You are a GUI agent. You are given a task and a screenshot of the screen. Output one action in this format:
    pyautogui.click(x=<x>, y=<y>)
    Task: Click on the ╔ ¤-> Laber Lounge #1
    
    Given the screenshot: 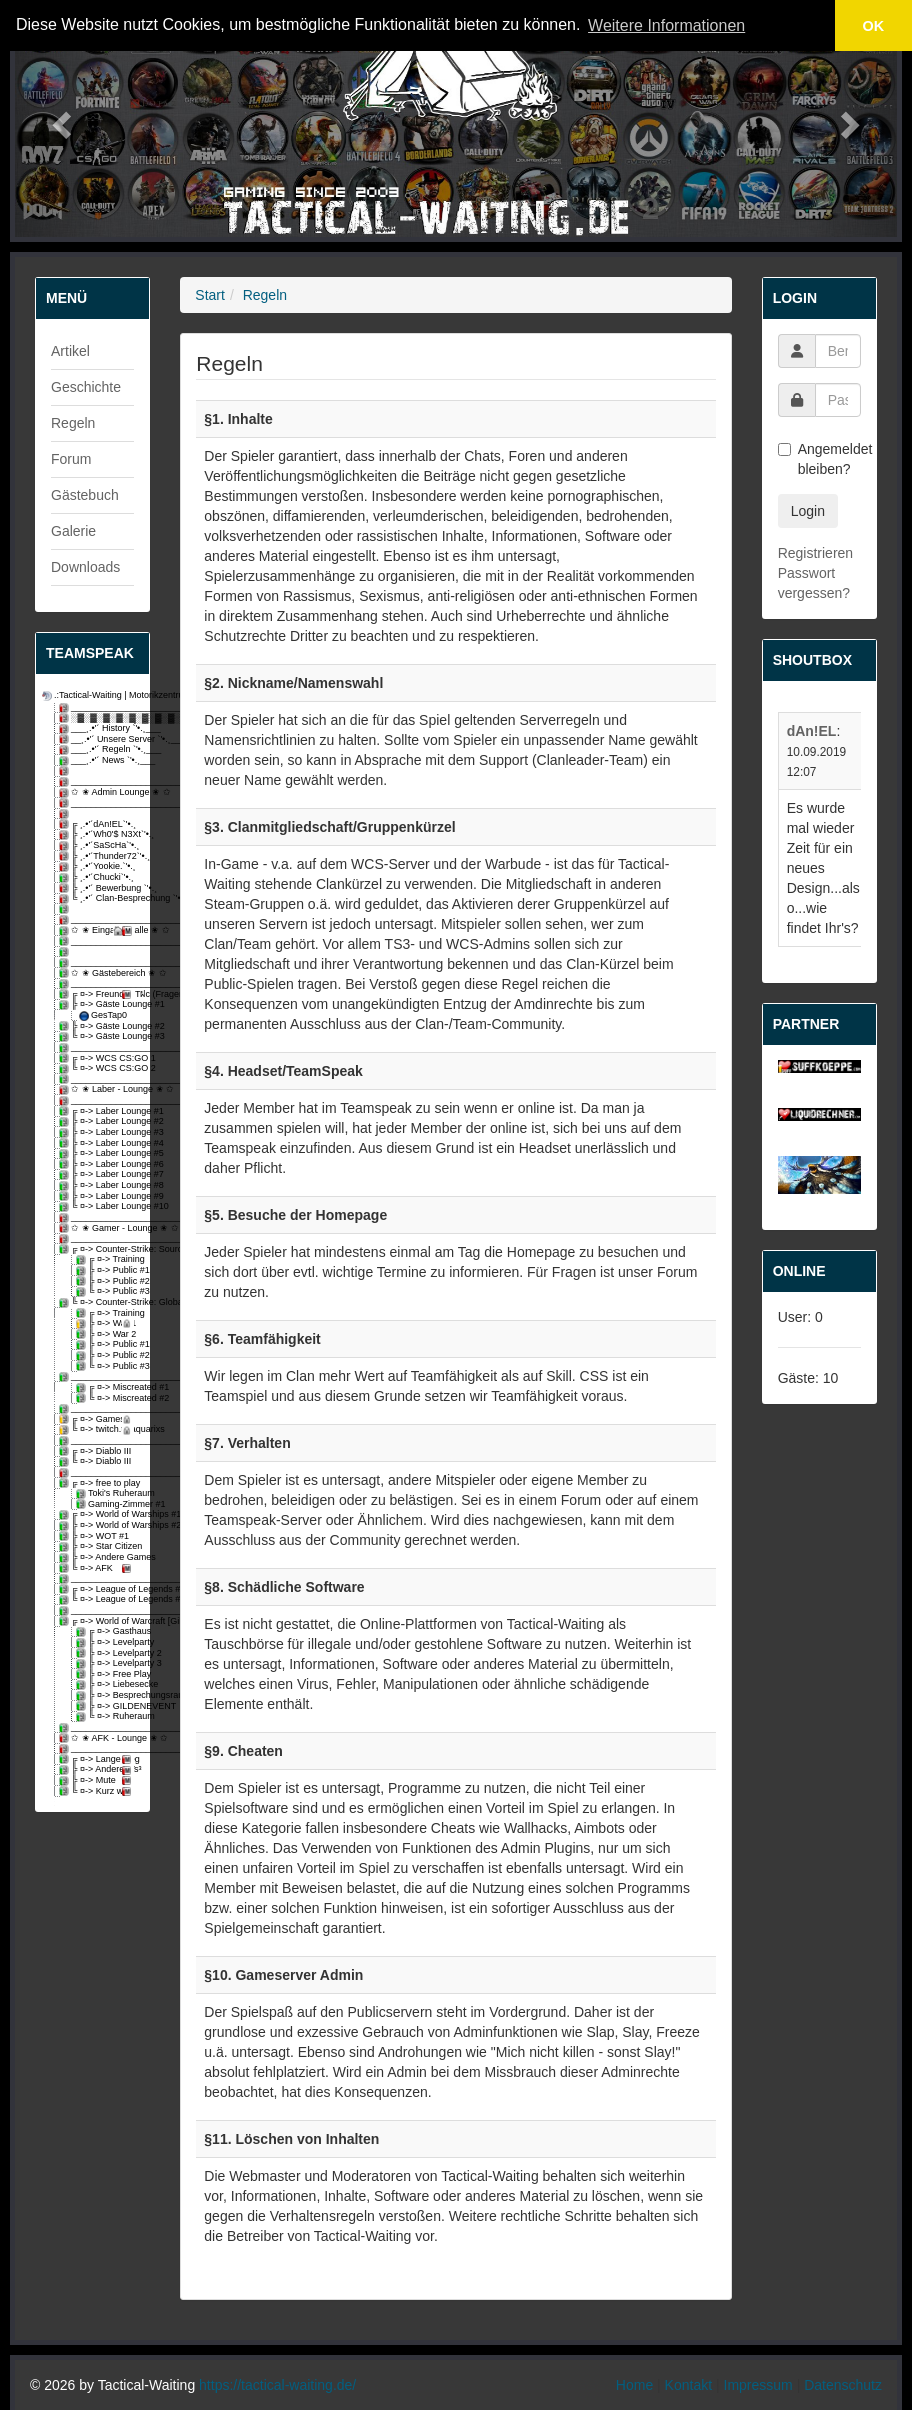 What is the action you would take?
    pyautogui.click(x=98, y=1111)
    